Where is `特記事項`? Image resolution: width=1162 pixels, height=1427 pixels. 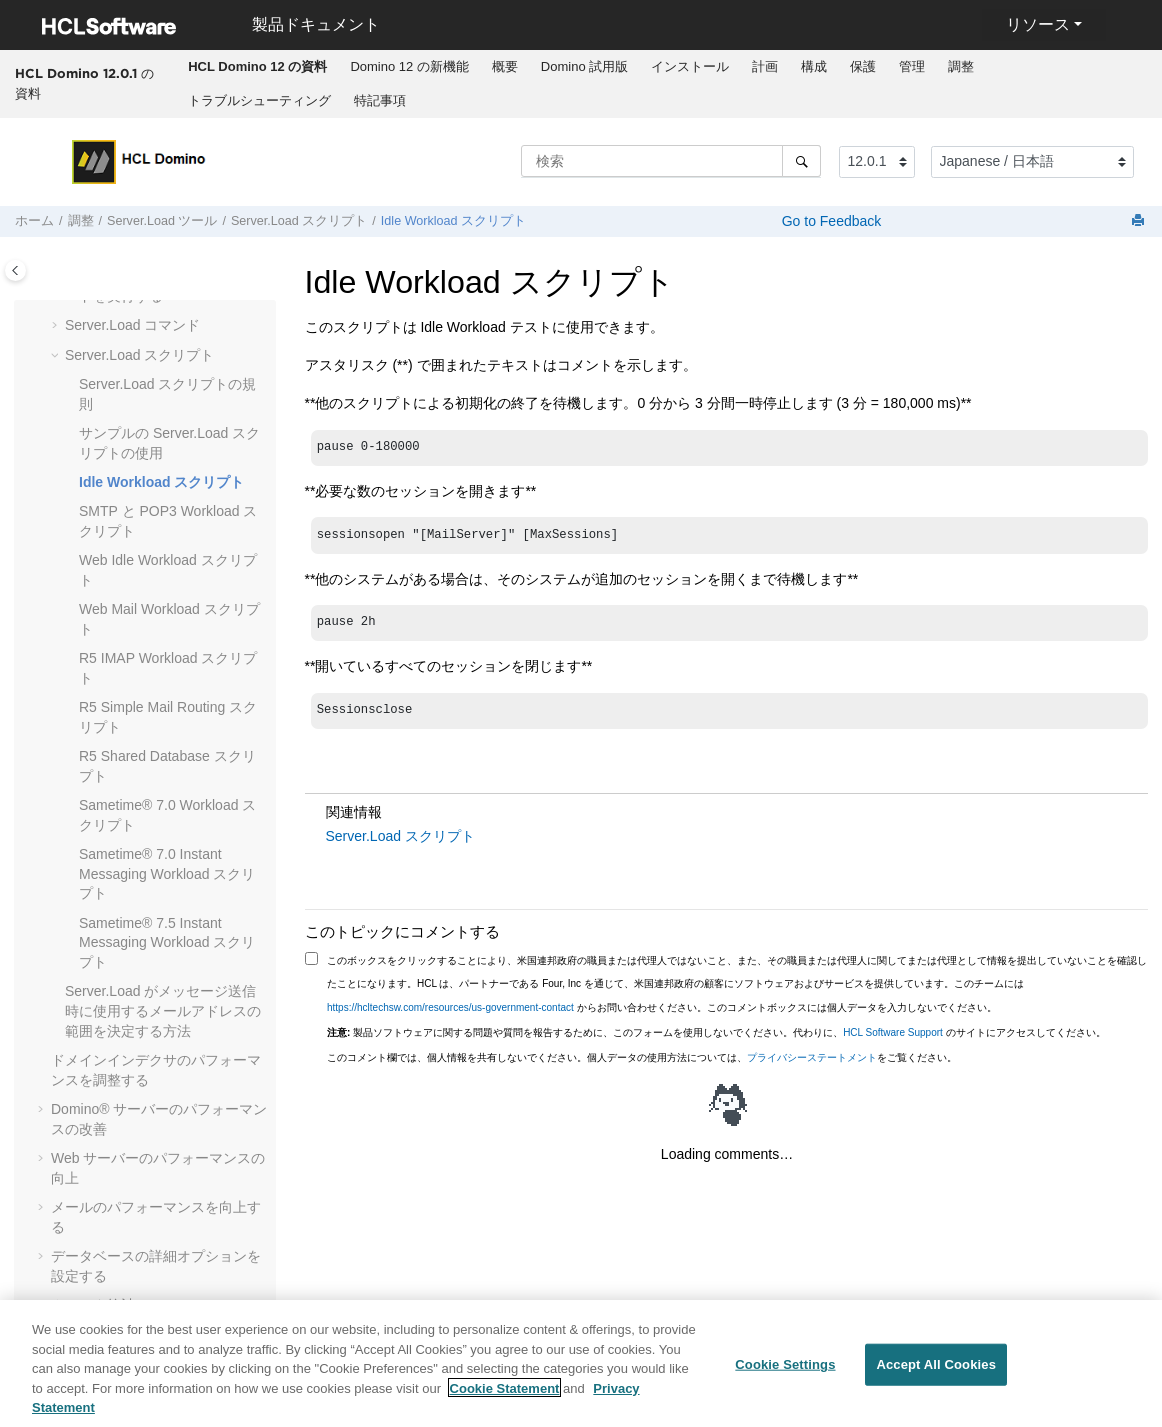
特記事項 is located at coordinates (380, 100).